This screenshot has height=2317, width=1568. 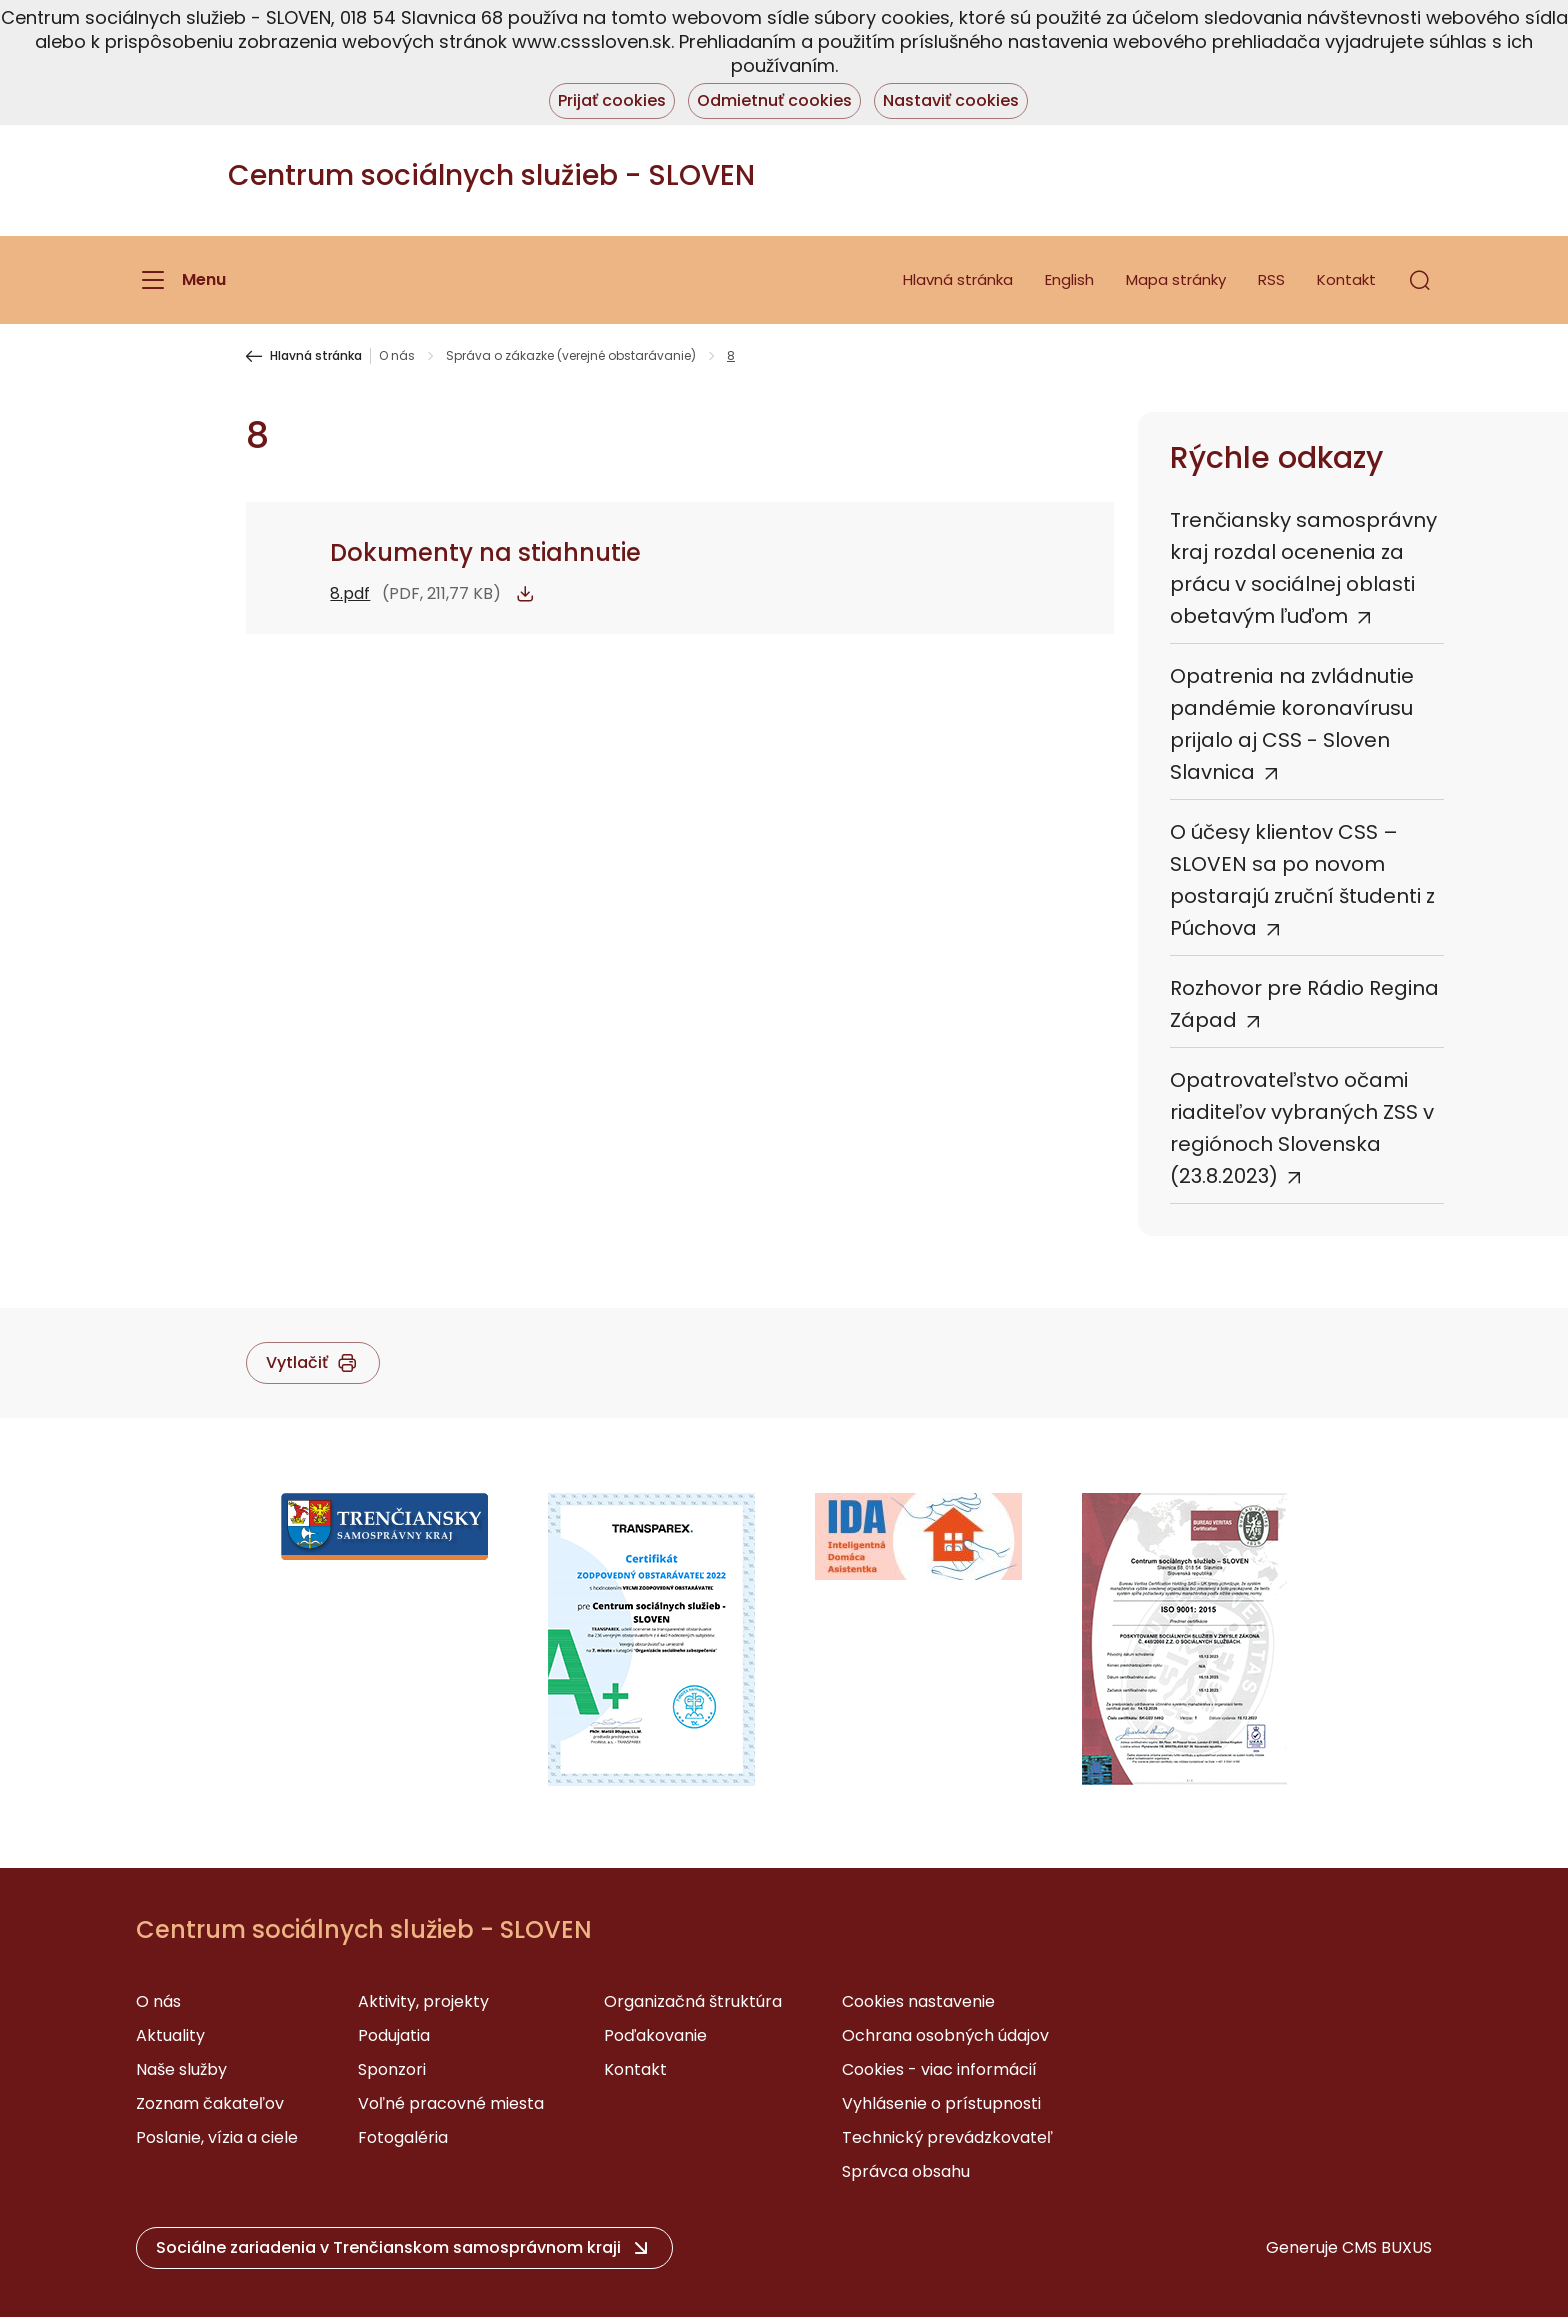 I want to click on Poslanie, vízia a ciele, so click(x=217, y=2137).